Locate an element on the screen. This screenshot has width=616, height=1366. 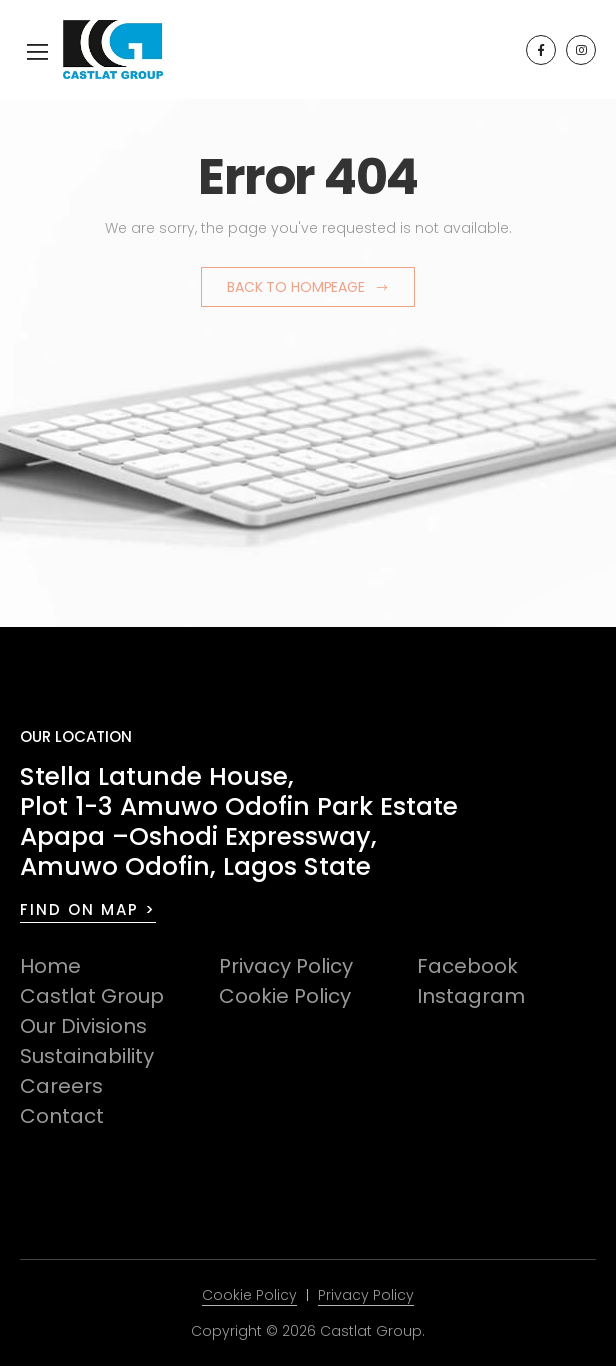
Cookie Policy is located at coordinates (285, 996).